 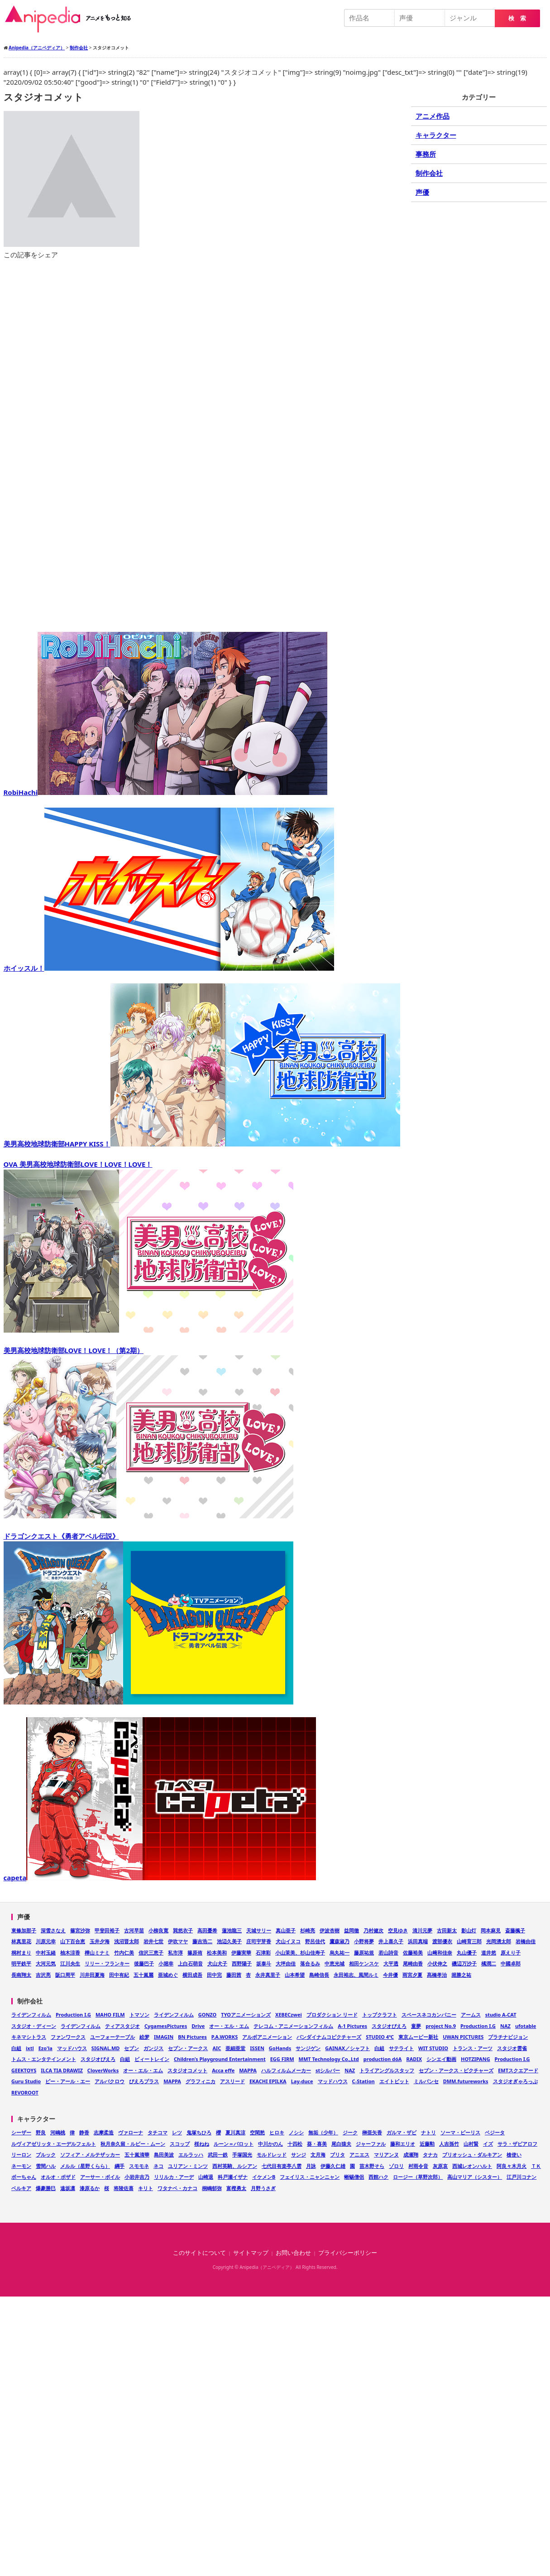 I want to click on 亜城めぐ, so click(x=168, y=1974).